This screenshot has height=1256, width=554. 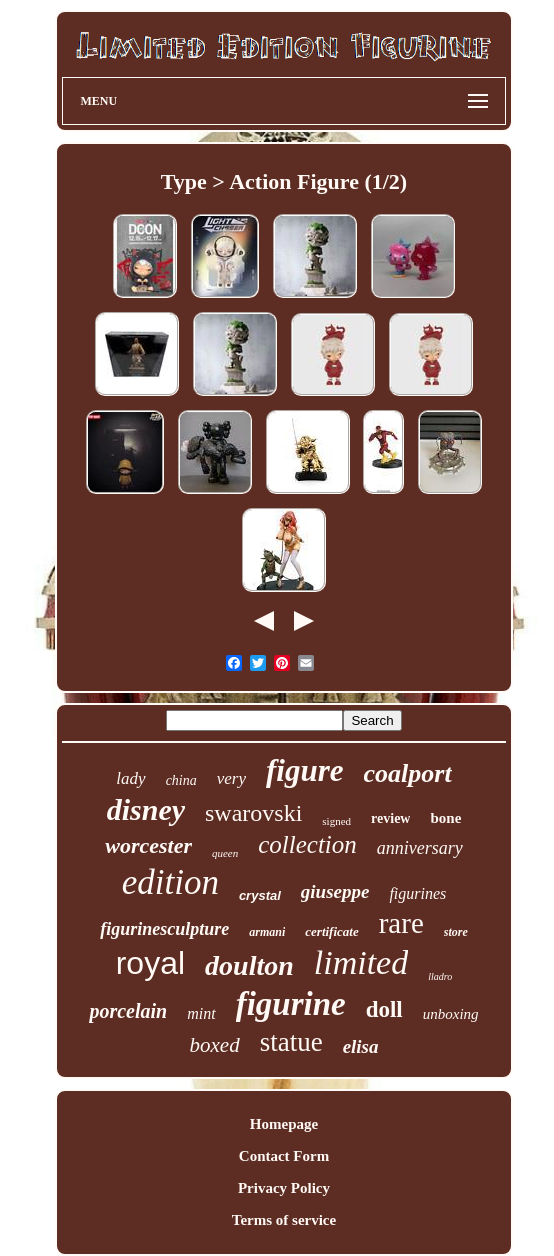 I want to click on disney, so click(x=146, y=809).